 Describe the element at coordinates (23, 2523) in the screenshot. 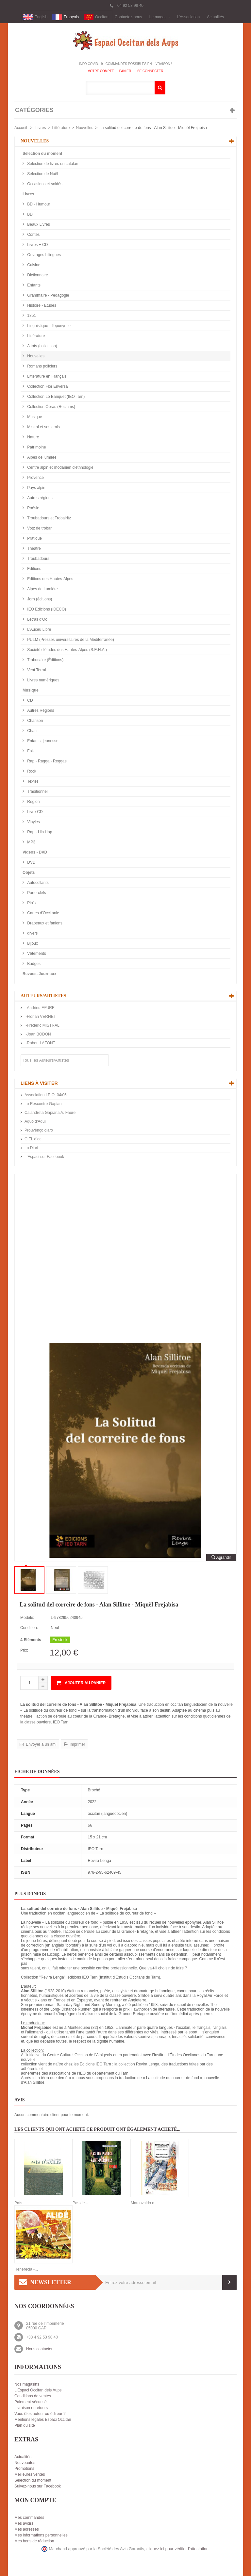

I see `Mes avoirs` at that location.